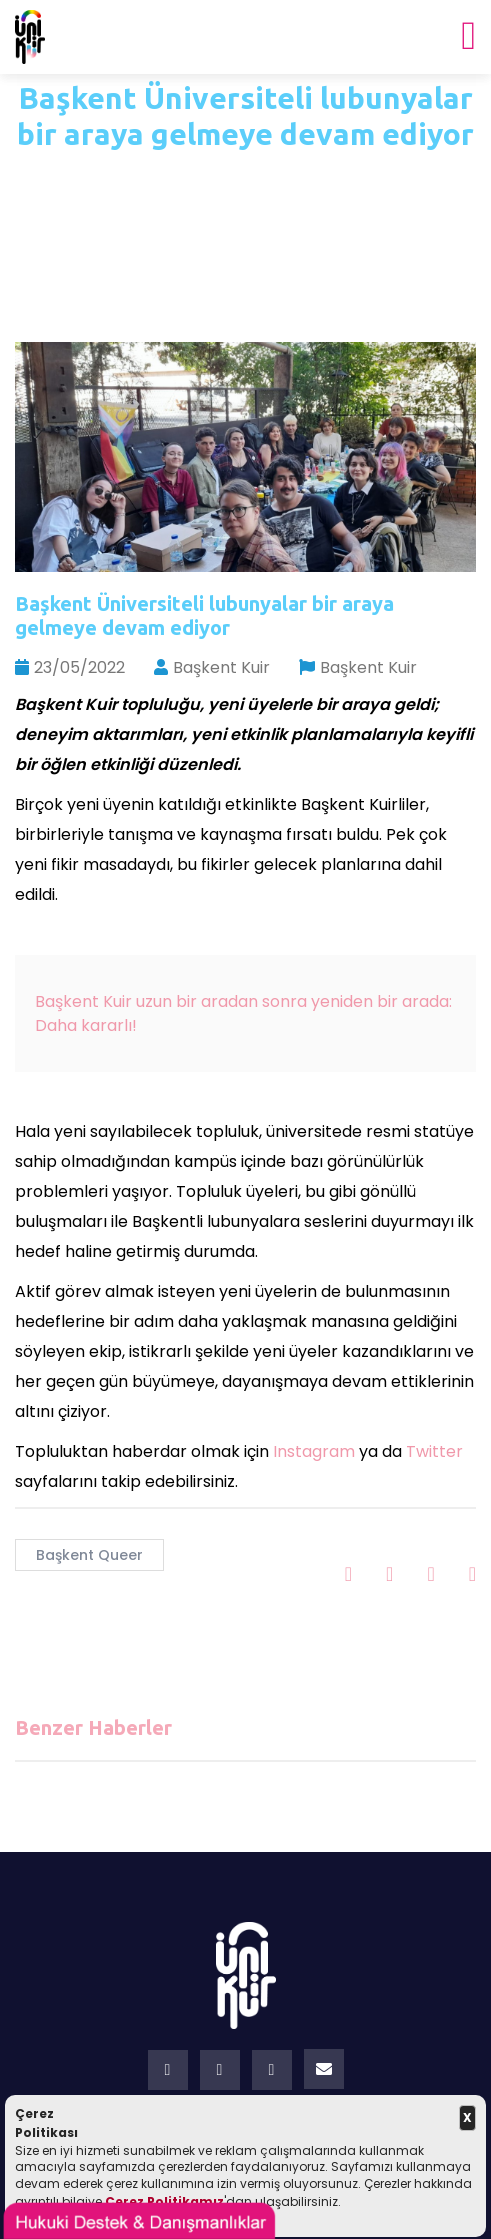 The width and height of the screenshot is (491, 2239). I want to click on Haberler, so click(310, 177).